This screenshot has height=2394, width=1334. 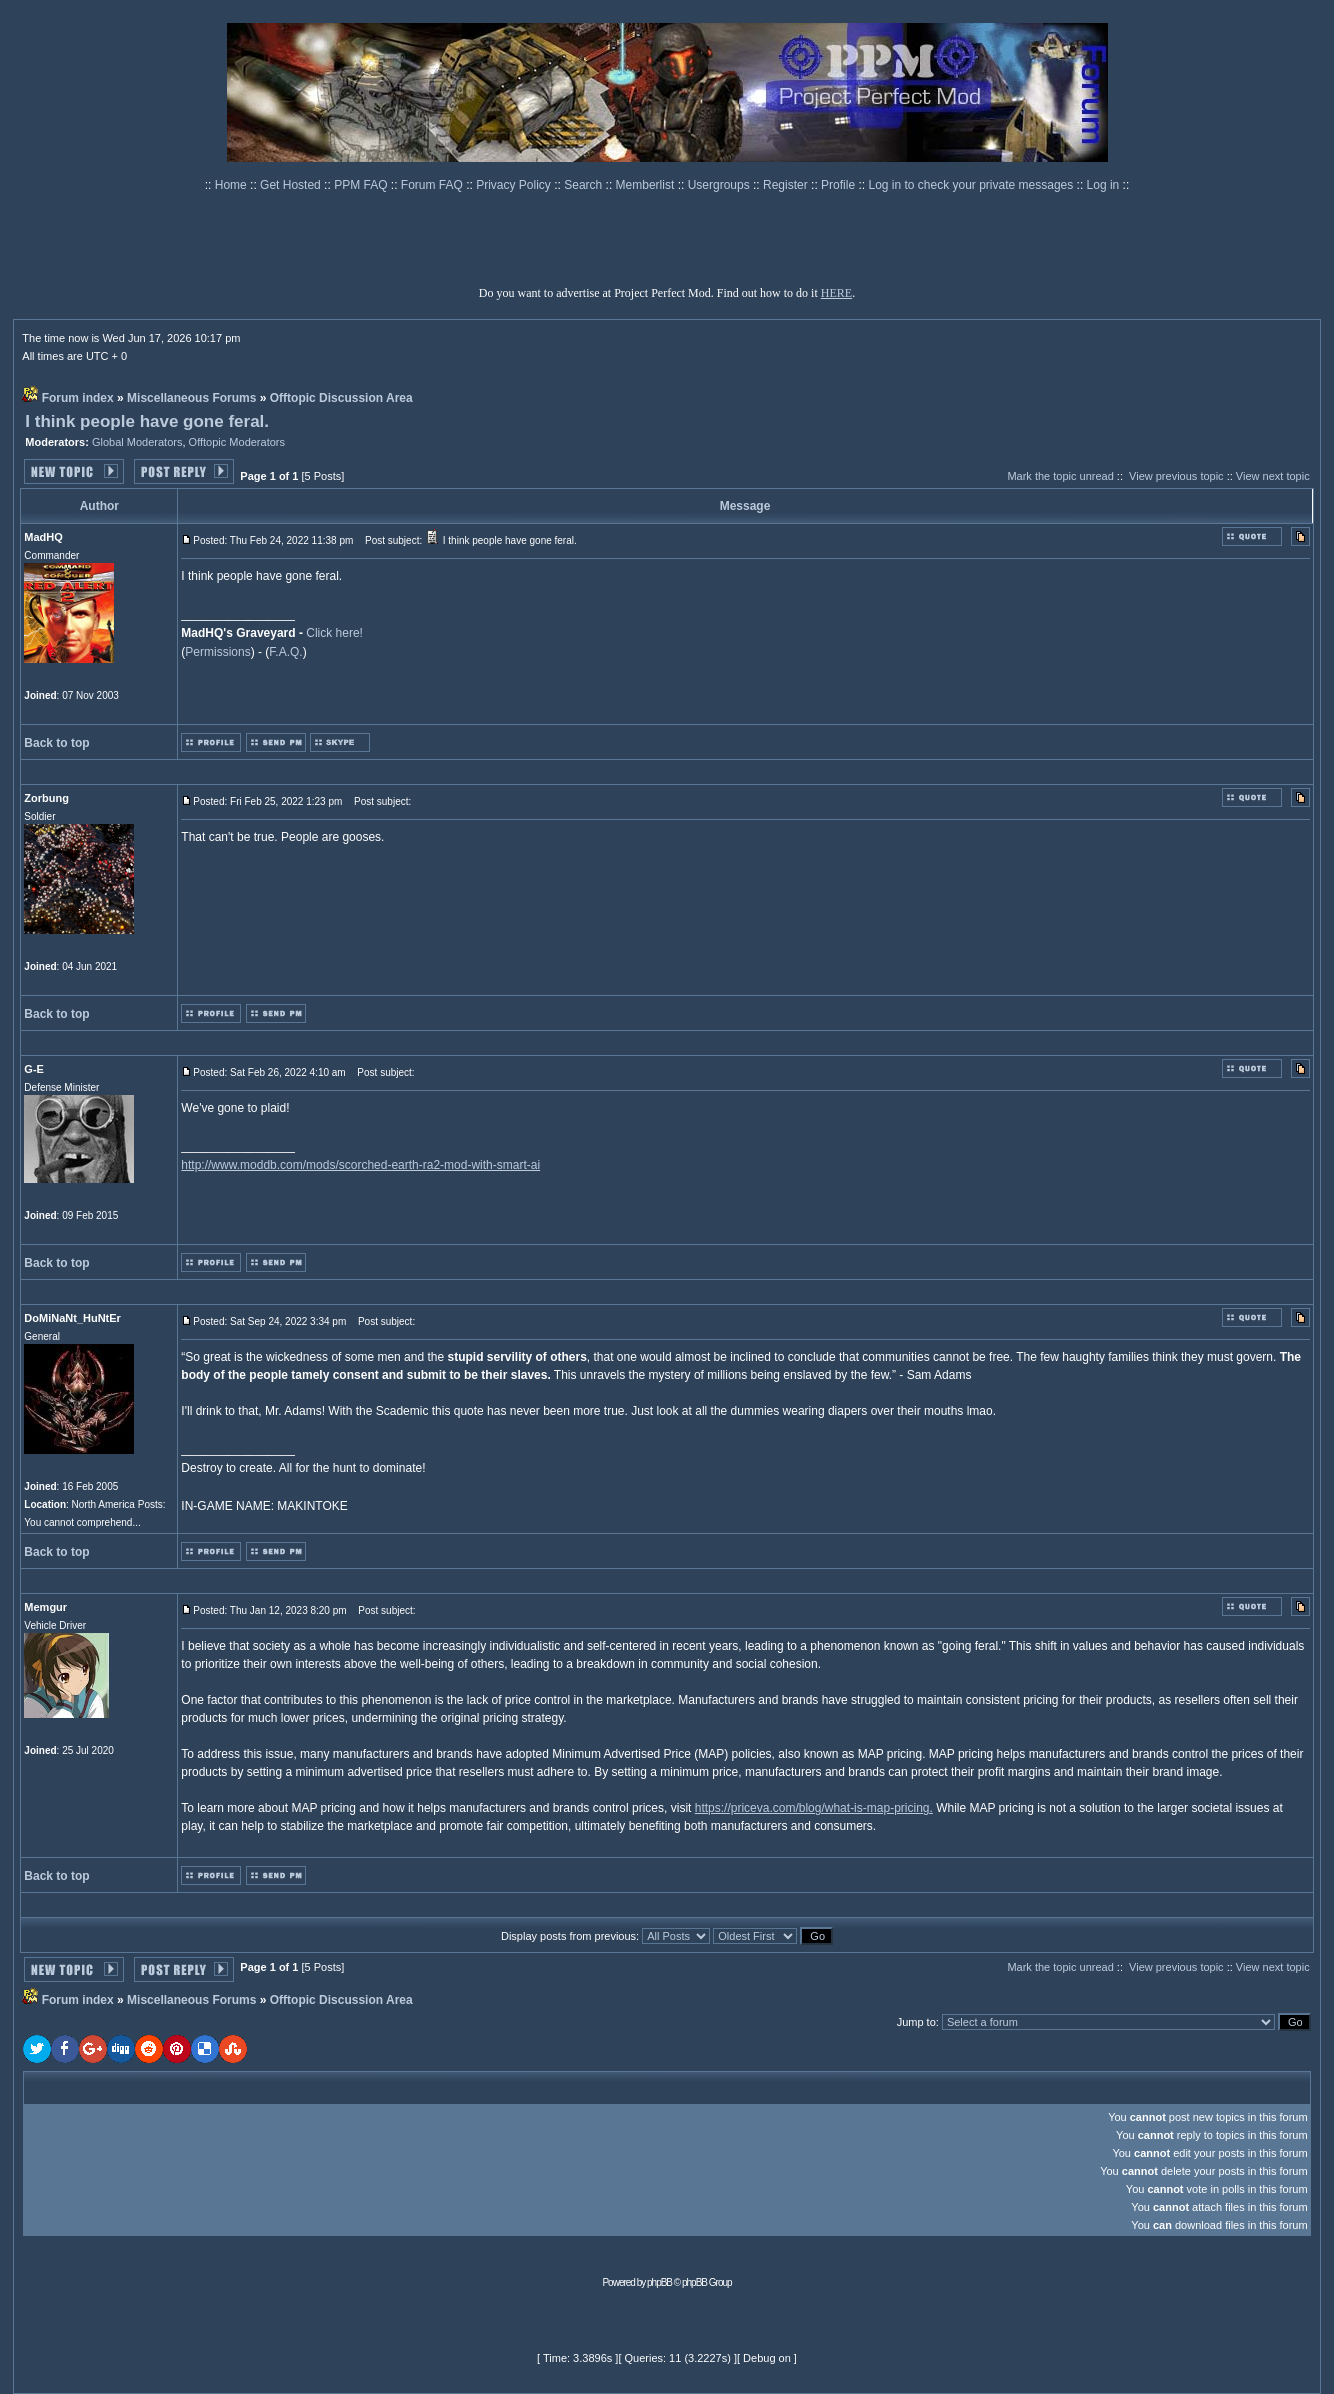 I want to click on Privacy Policy, so click(x=515, y=185).